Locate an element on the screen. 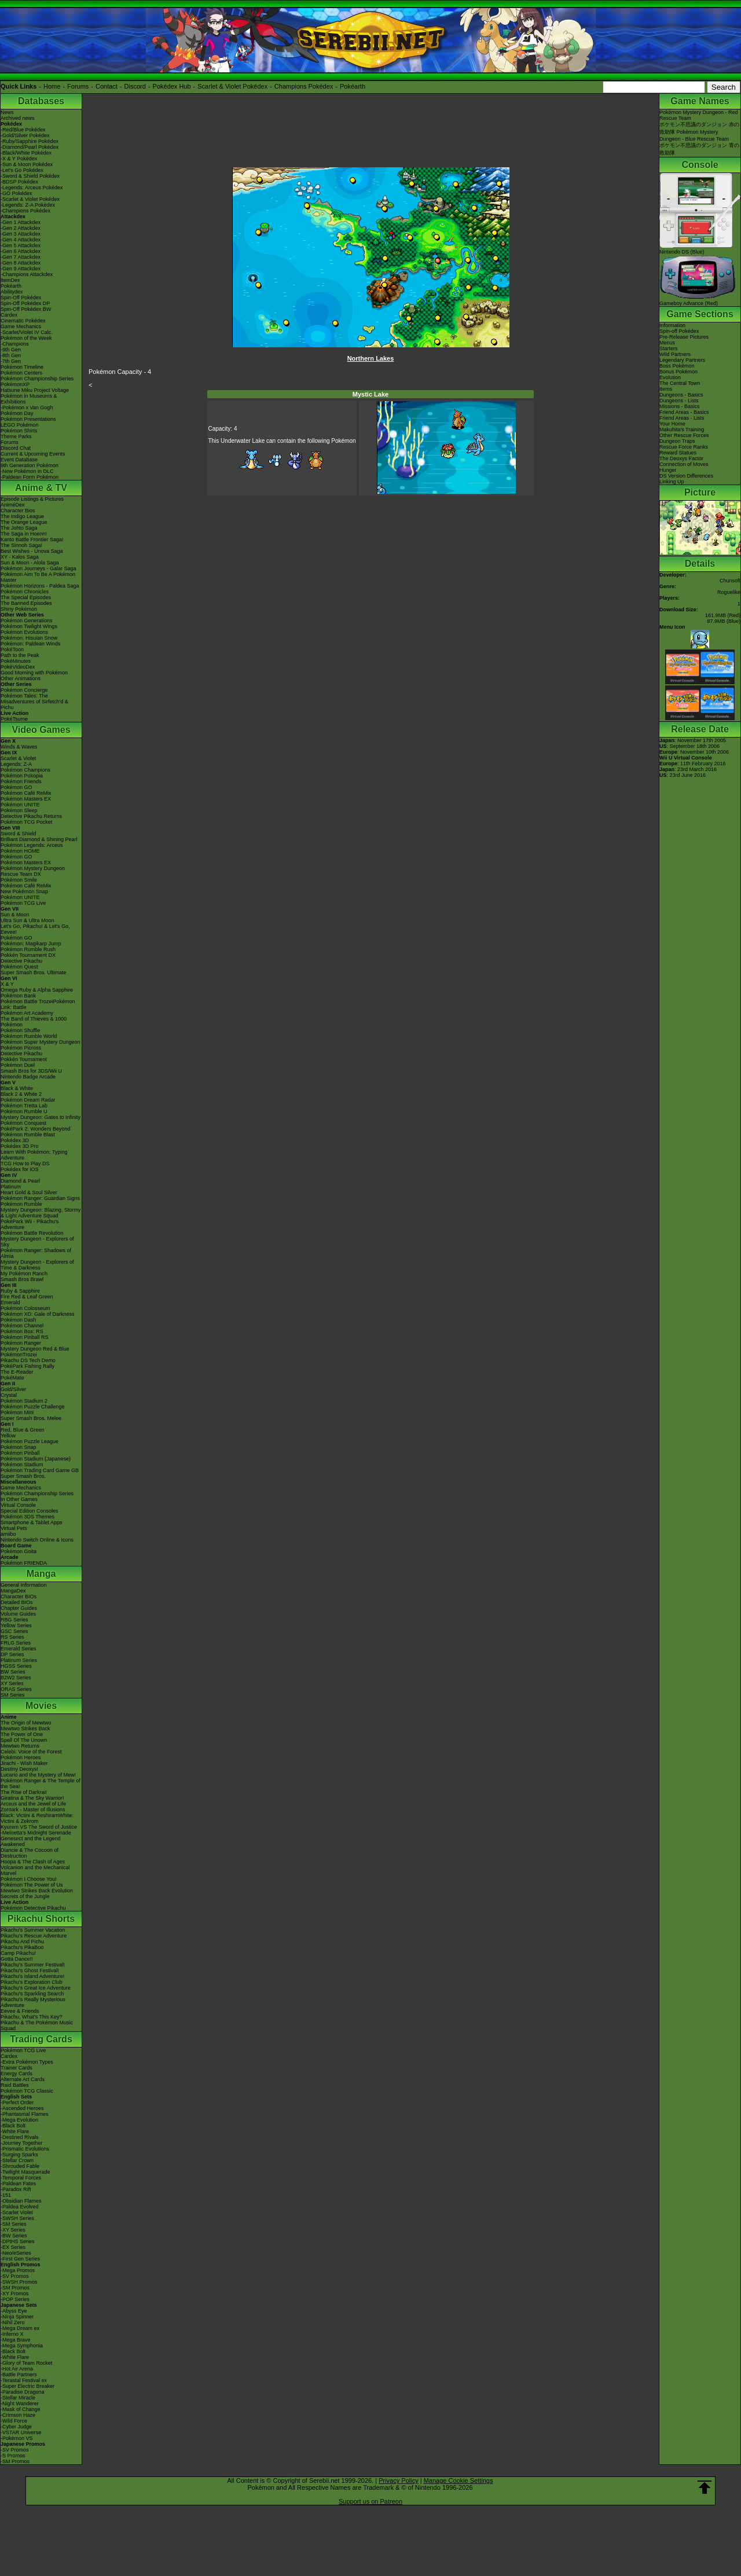  -Prismatic Evolutions is located at coordinates (25, 2149).